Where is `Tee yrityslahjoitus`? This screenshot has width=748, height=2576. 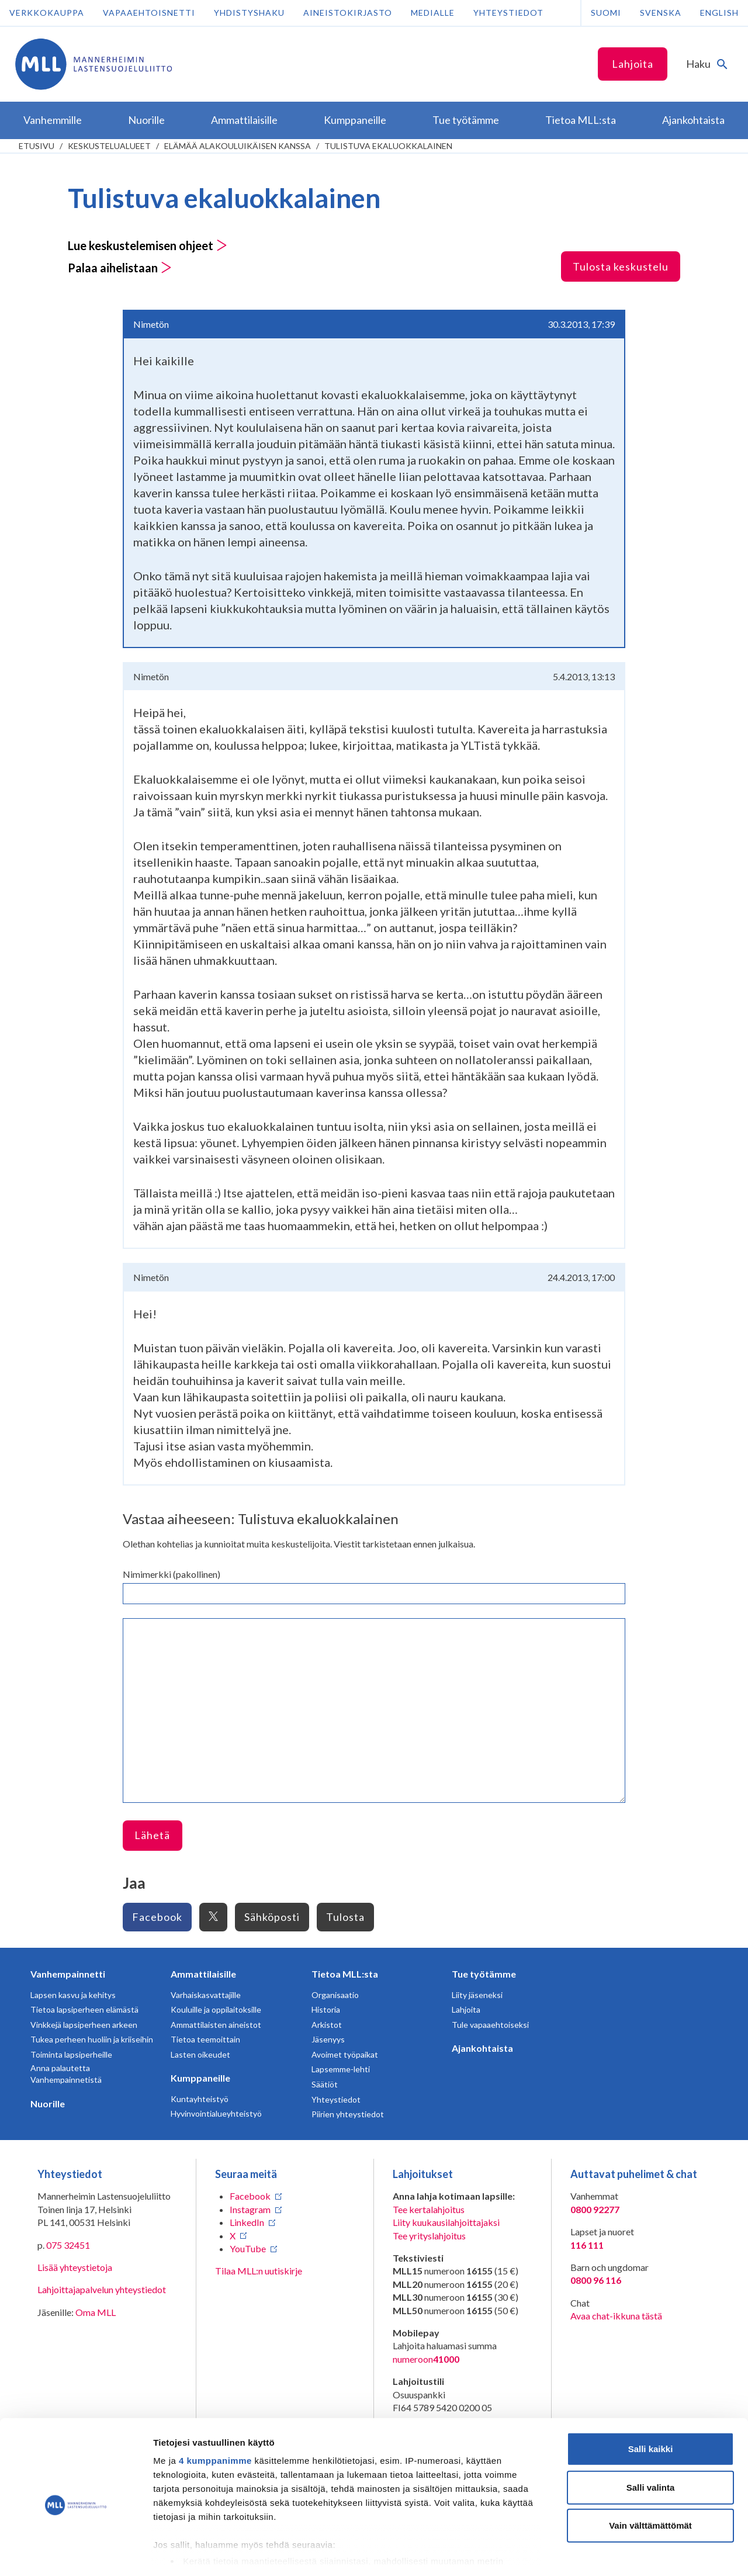
Tee yrityslahjoitus is located at coordinates (429, 2235).